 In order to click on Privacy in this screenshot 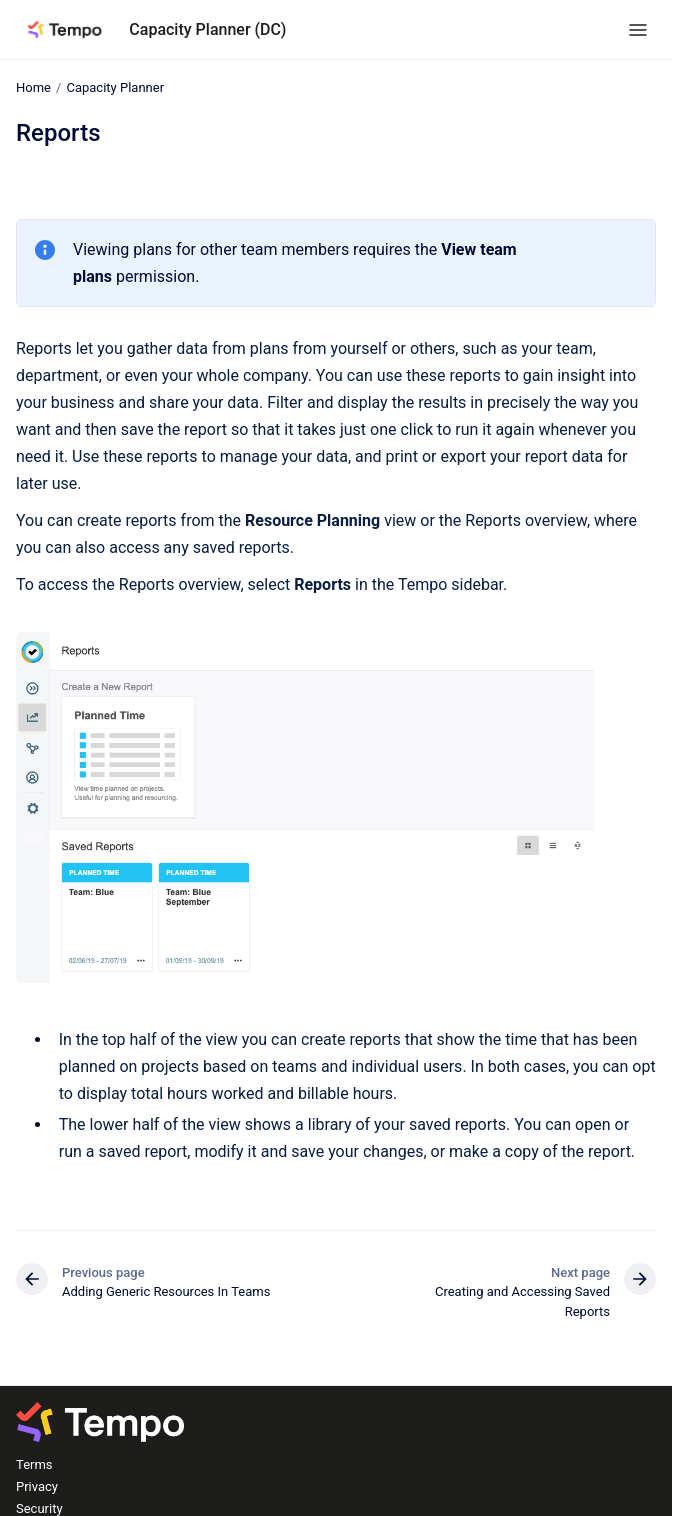, I will do `click(37, 1486)`.